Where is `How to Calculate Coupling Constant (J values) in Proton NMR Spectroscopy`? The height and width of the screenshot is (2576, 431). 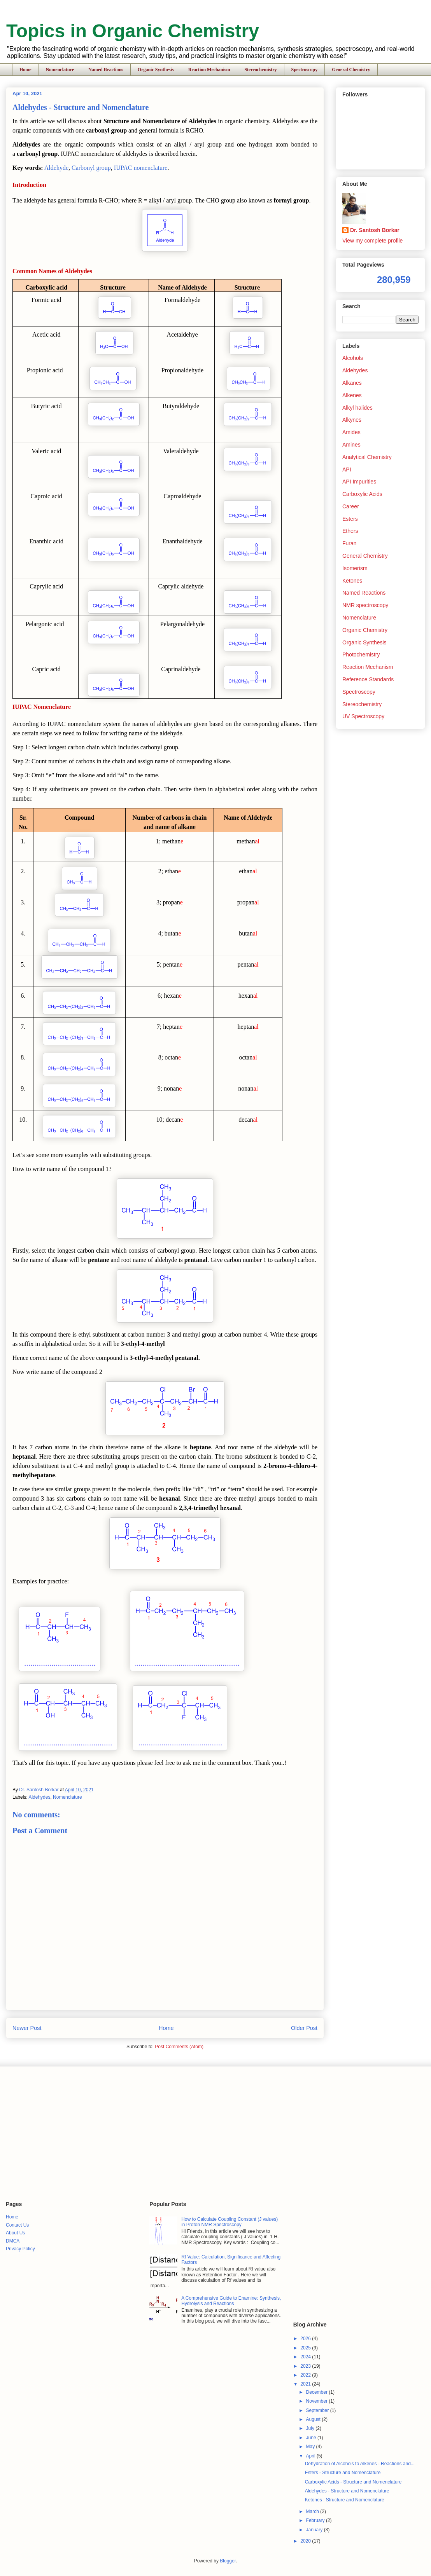
How to Calculate Coupling Constant (J values) in Proton NMR Spectroscopy is located at coordinates (229, 2221).